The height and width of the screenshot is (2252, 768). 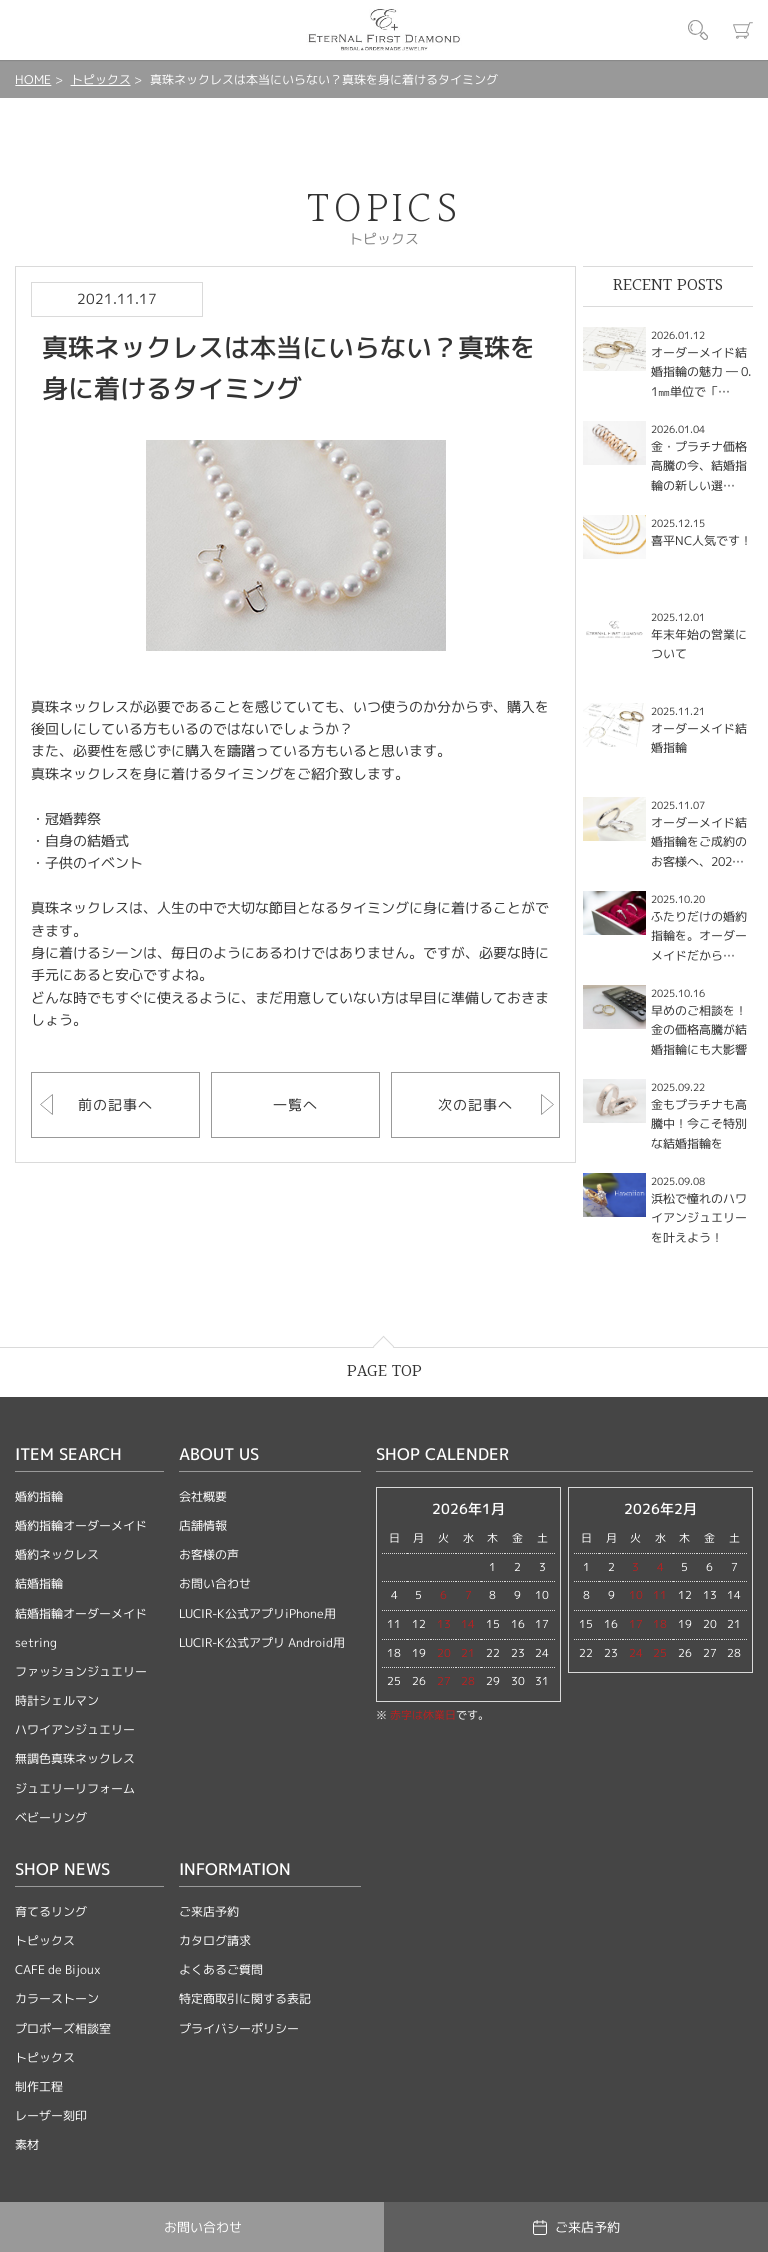 What do you see at coordinates (39, 2086) in the screenshot?
I see `制作工程` at bounding box center [39, 2086].